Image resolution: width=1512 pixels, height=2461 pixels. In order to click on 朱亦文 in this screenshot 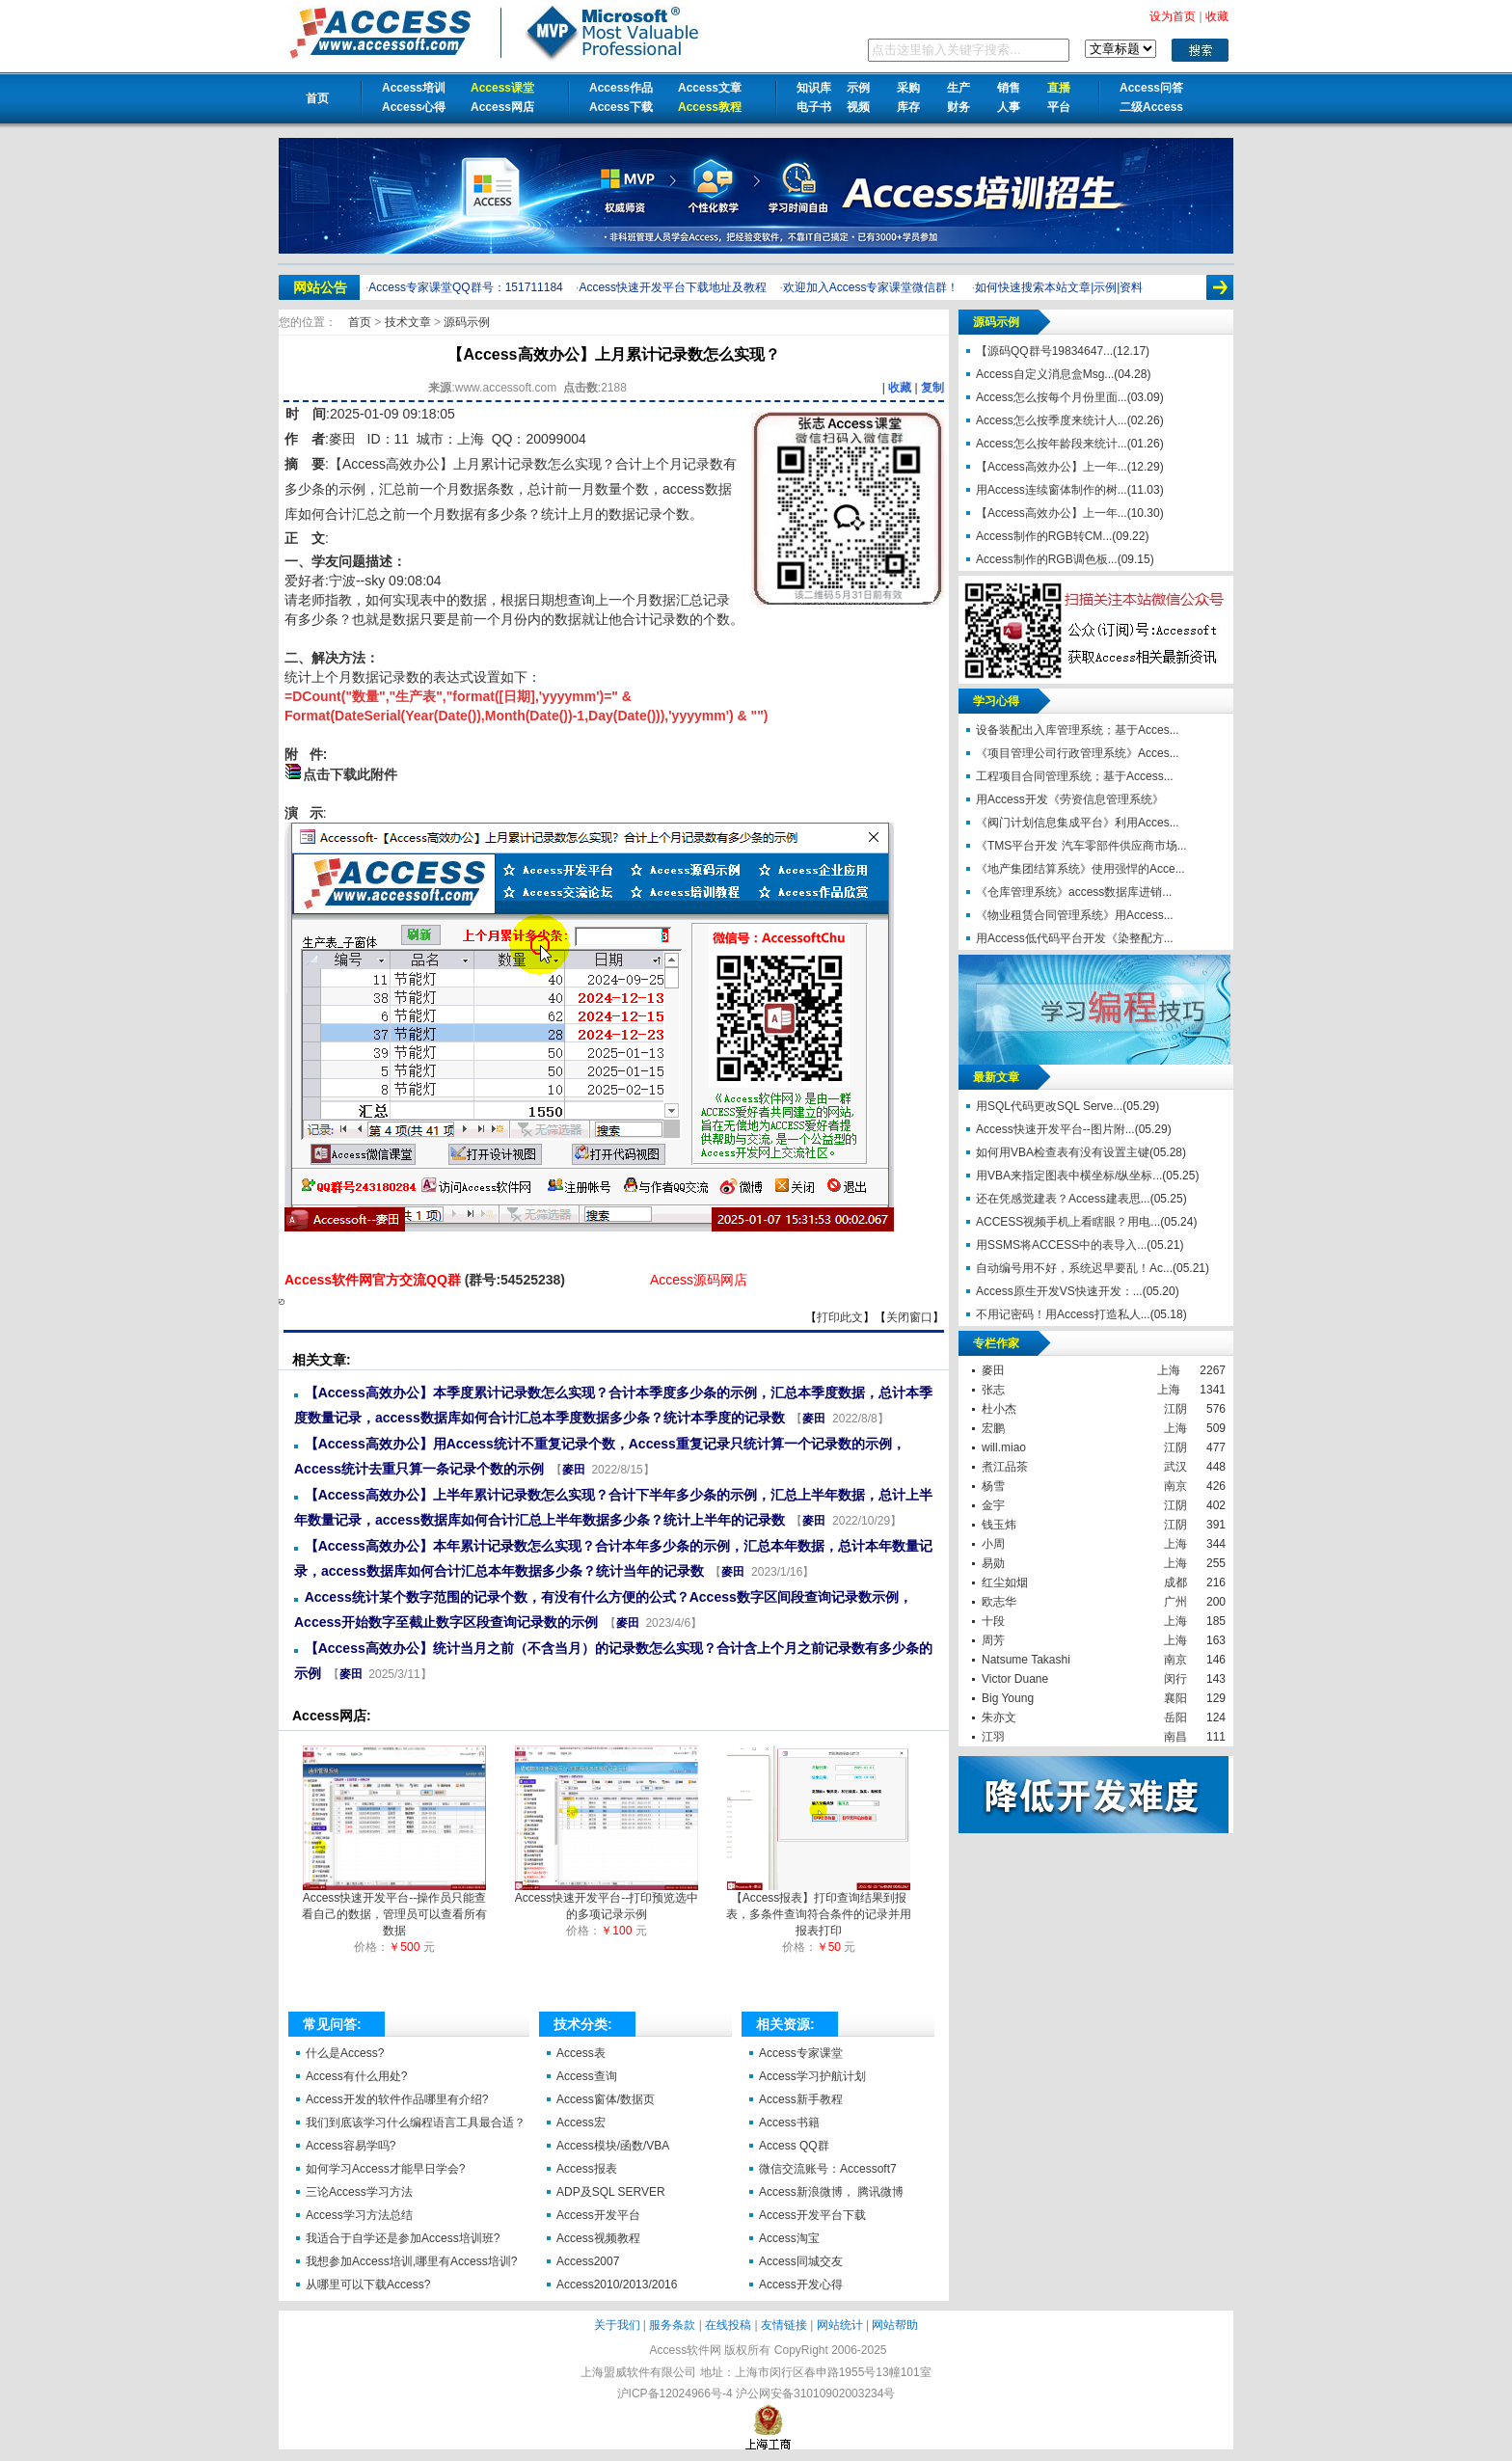, I will do `click(999, 1717)`.